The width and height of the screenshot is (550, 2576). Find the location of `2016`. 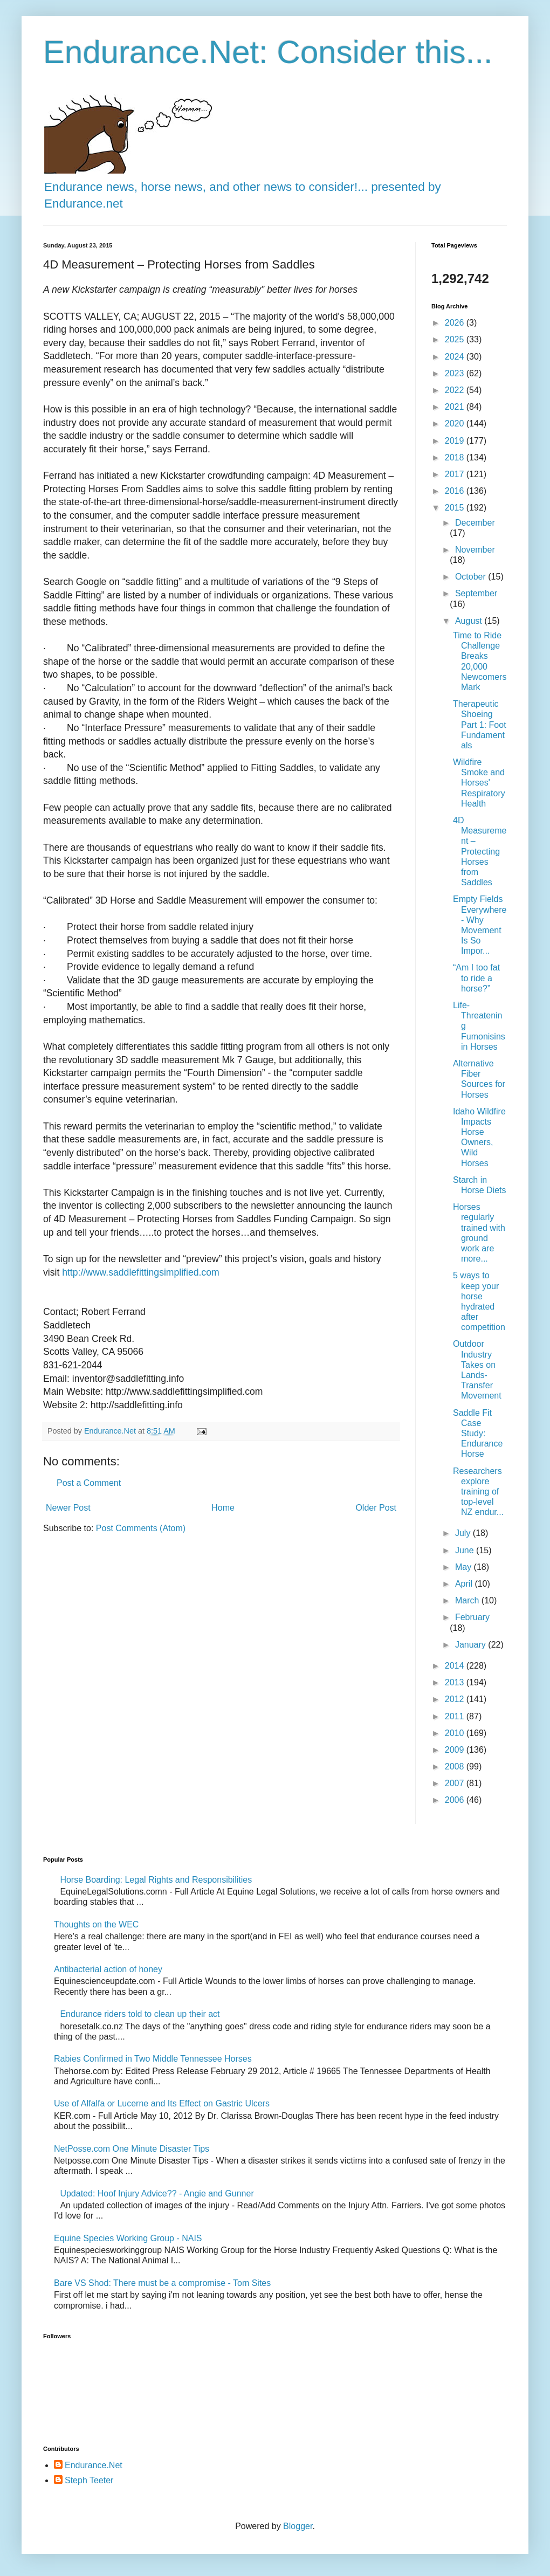

2016 is located at coordinates (455, 490).